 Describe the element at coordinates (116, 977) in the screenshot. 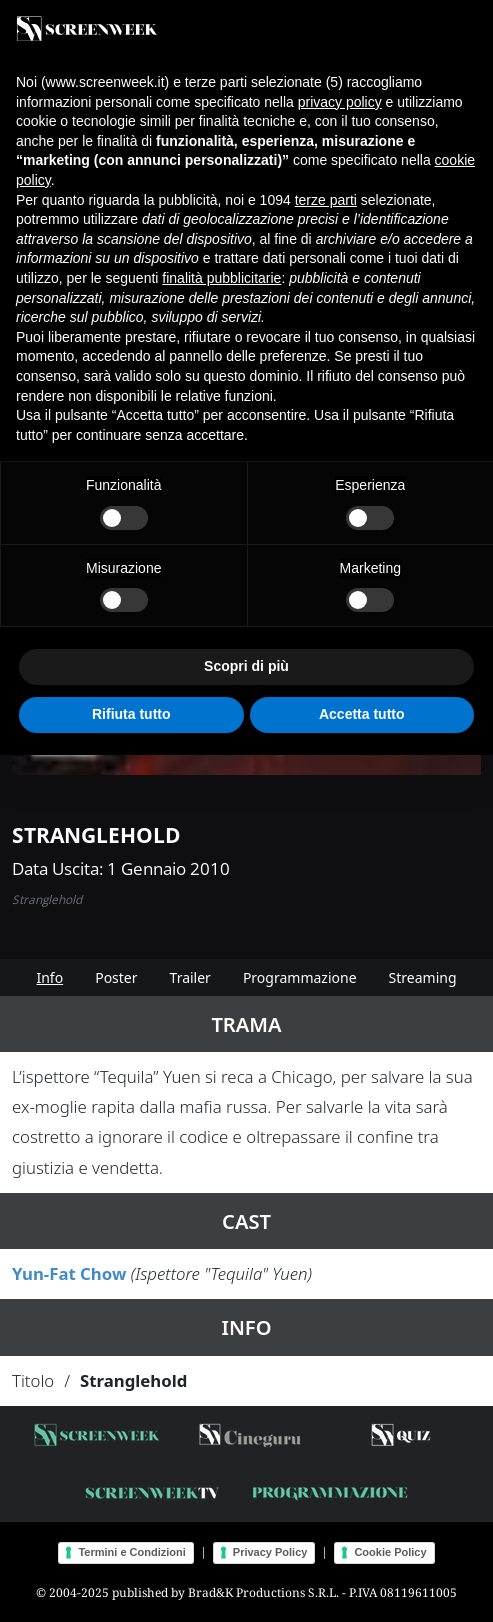

I see `Poster` at that location.